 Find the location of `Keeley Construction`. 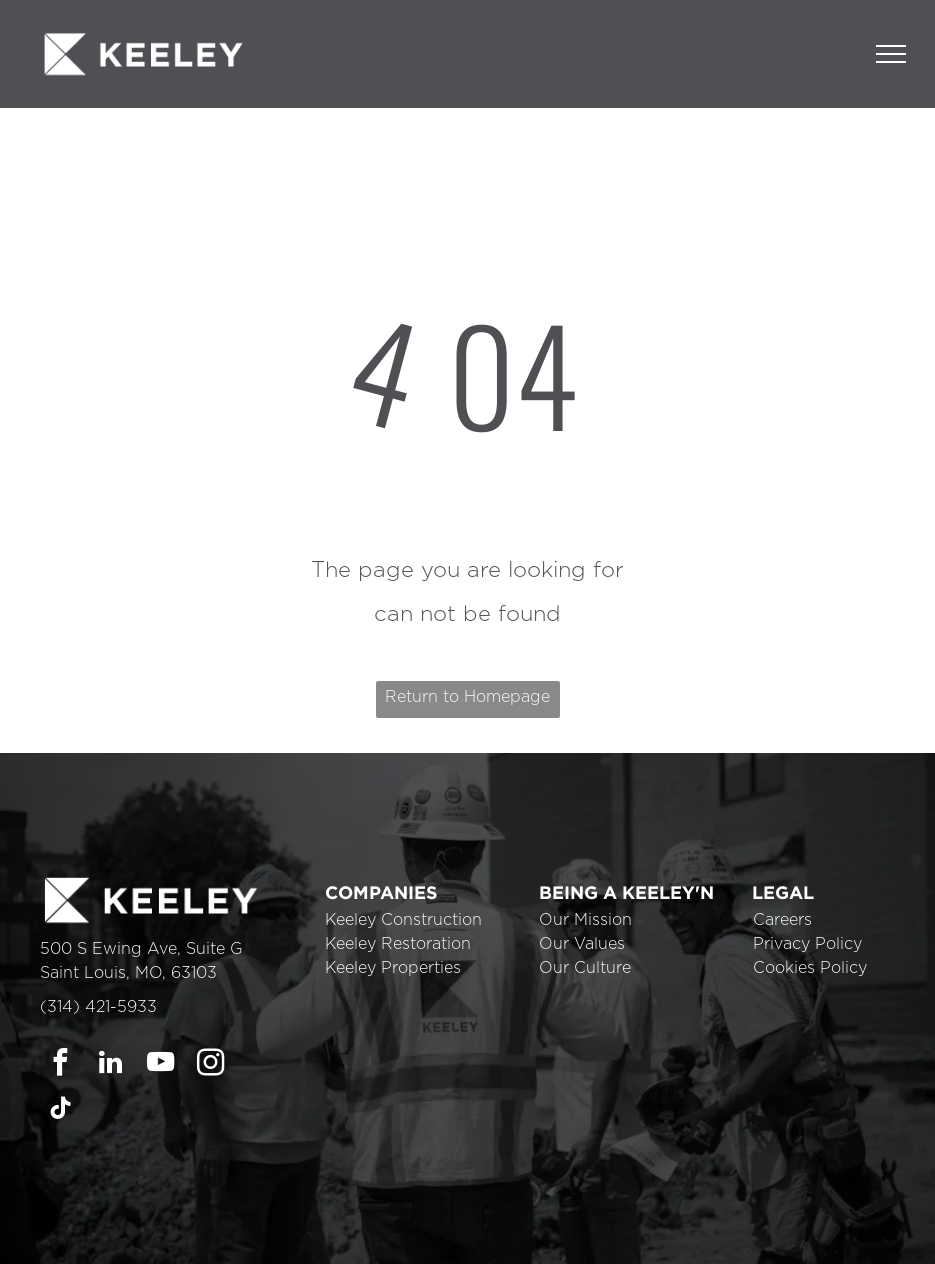

Keeley Construction is located at coordinates (403, 920).